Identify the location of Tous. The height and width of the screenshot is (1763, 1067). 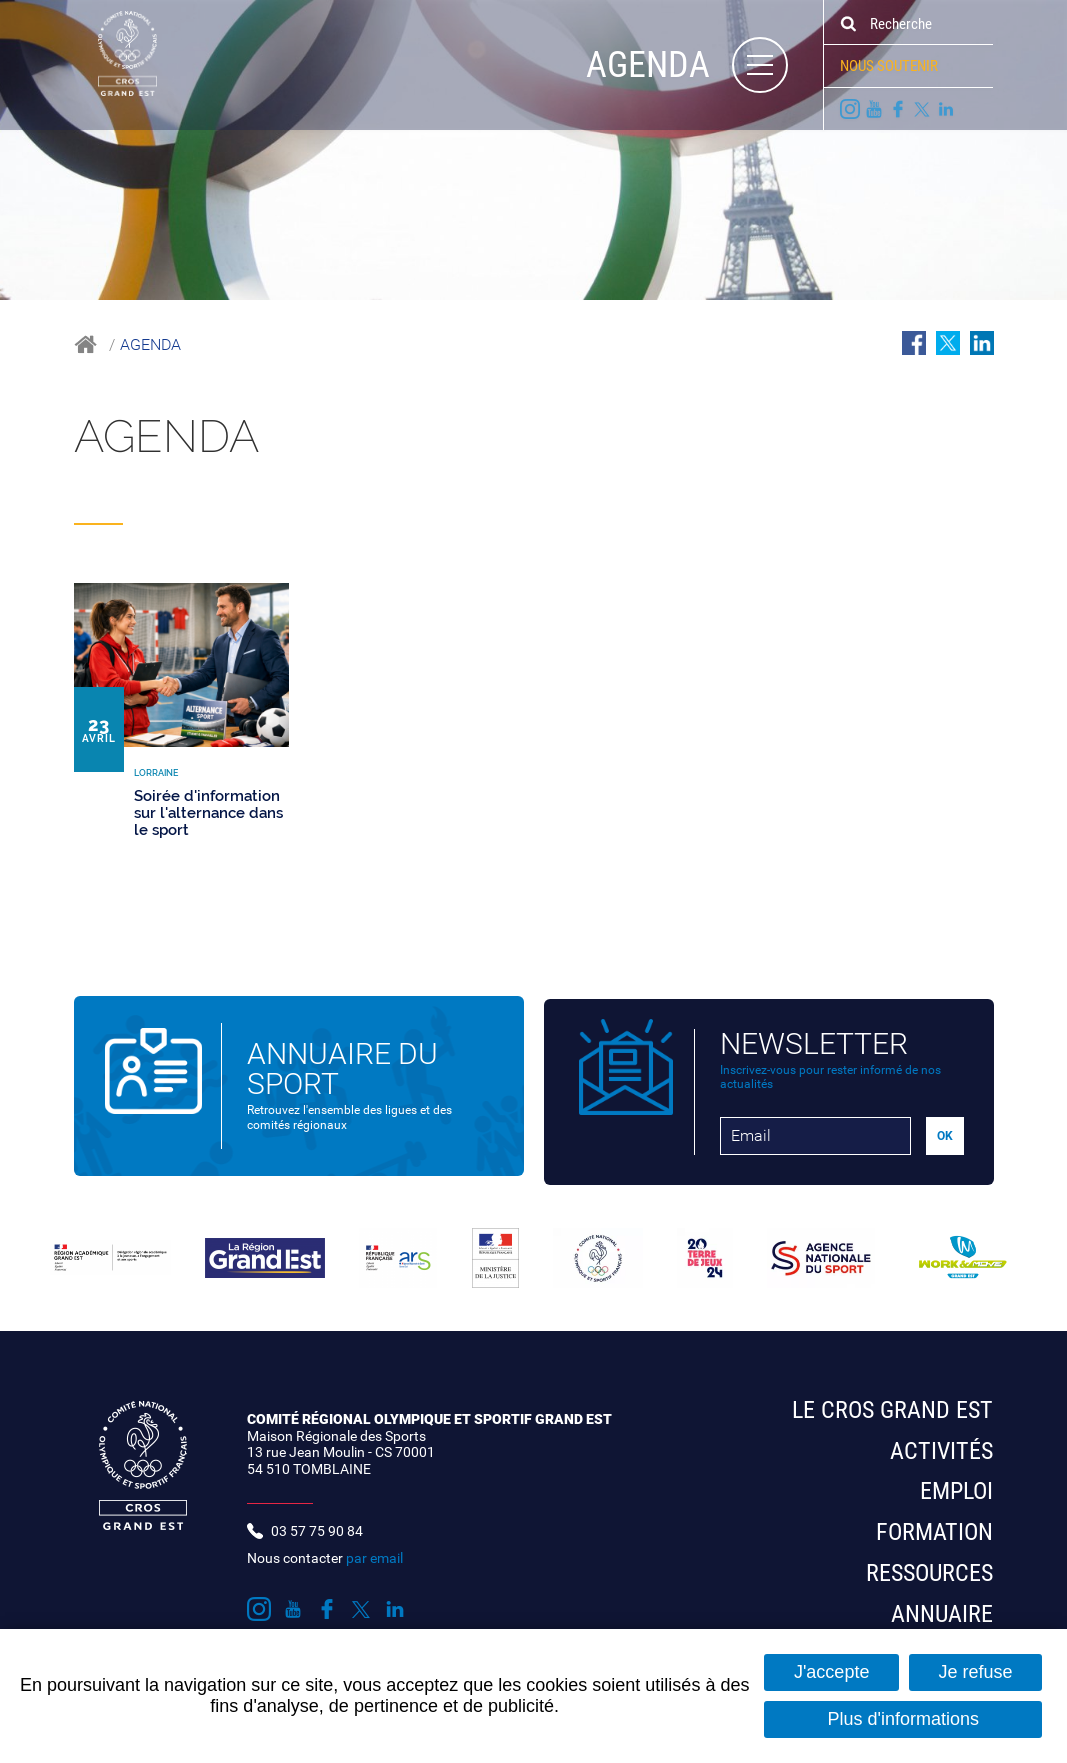
(98, 508).